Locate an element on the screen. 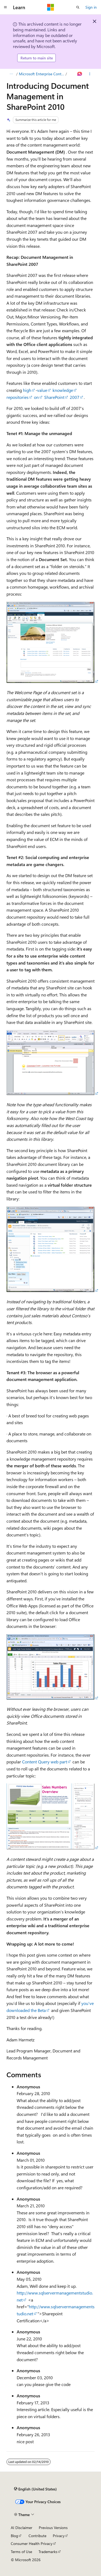 The height and width of the screenshot is (2576, 101). [All breadcrumbs] is located at coordinates (11, 74).